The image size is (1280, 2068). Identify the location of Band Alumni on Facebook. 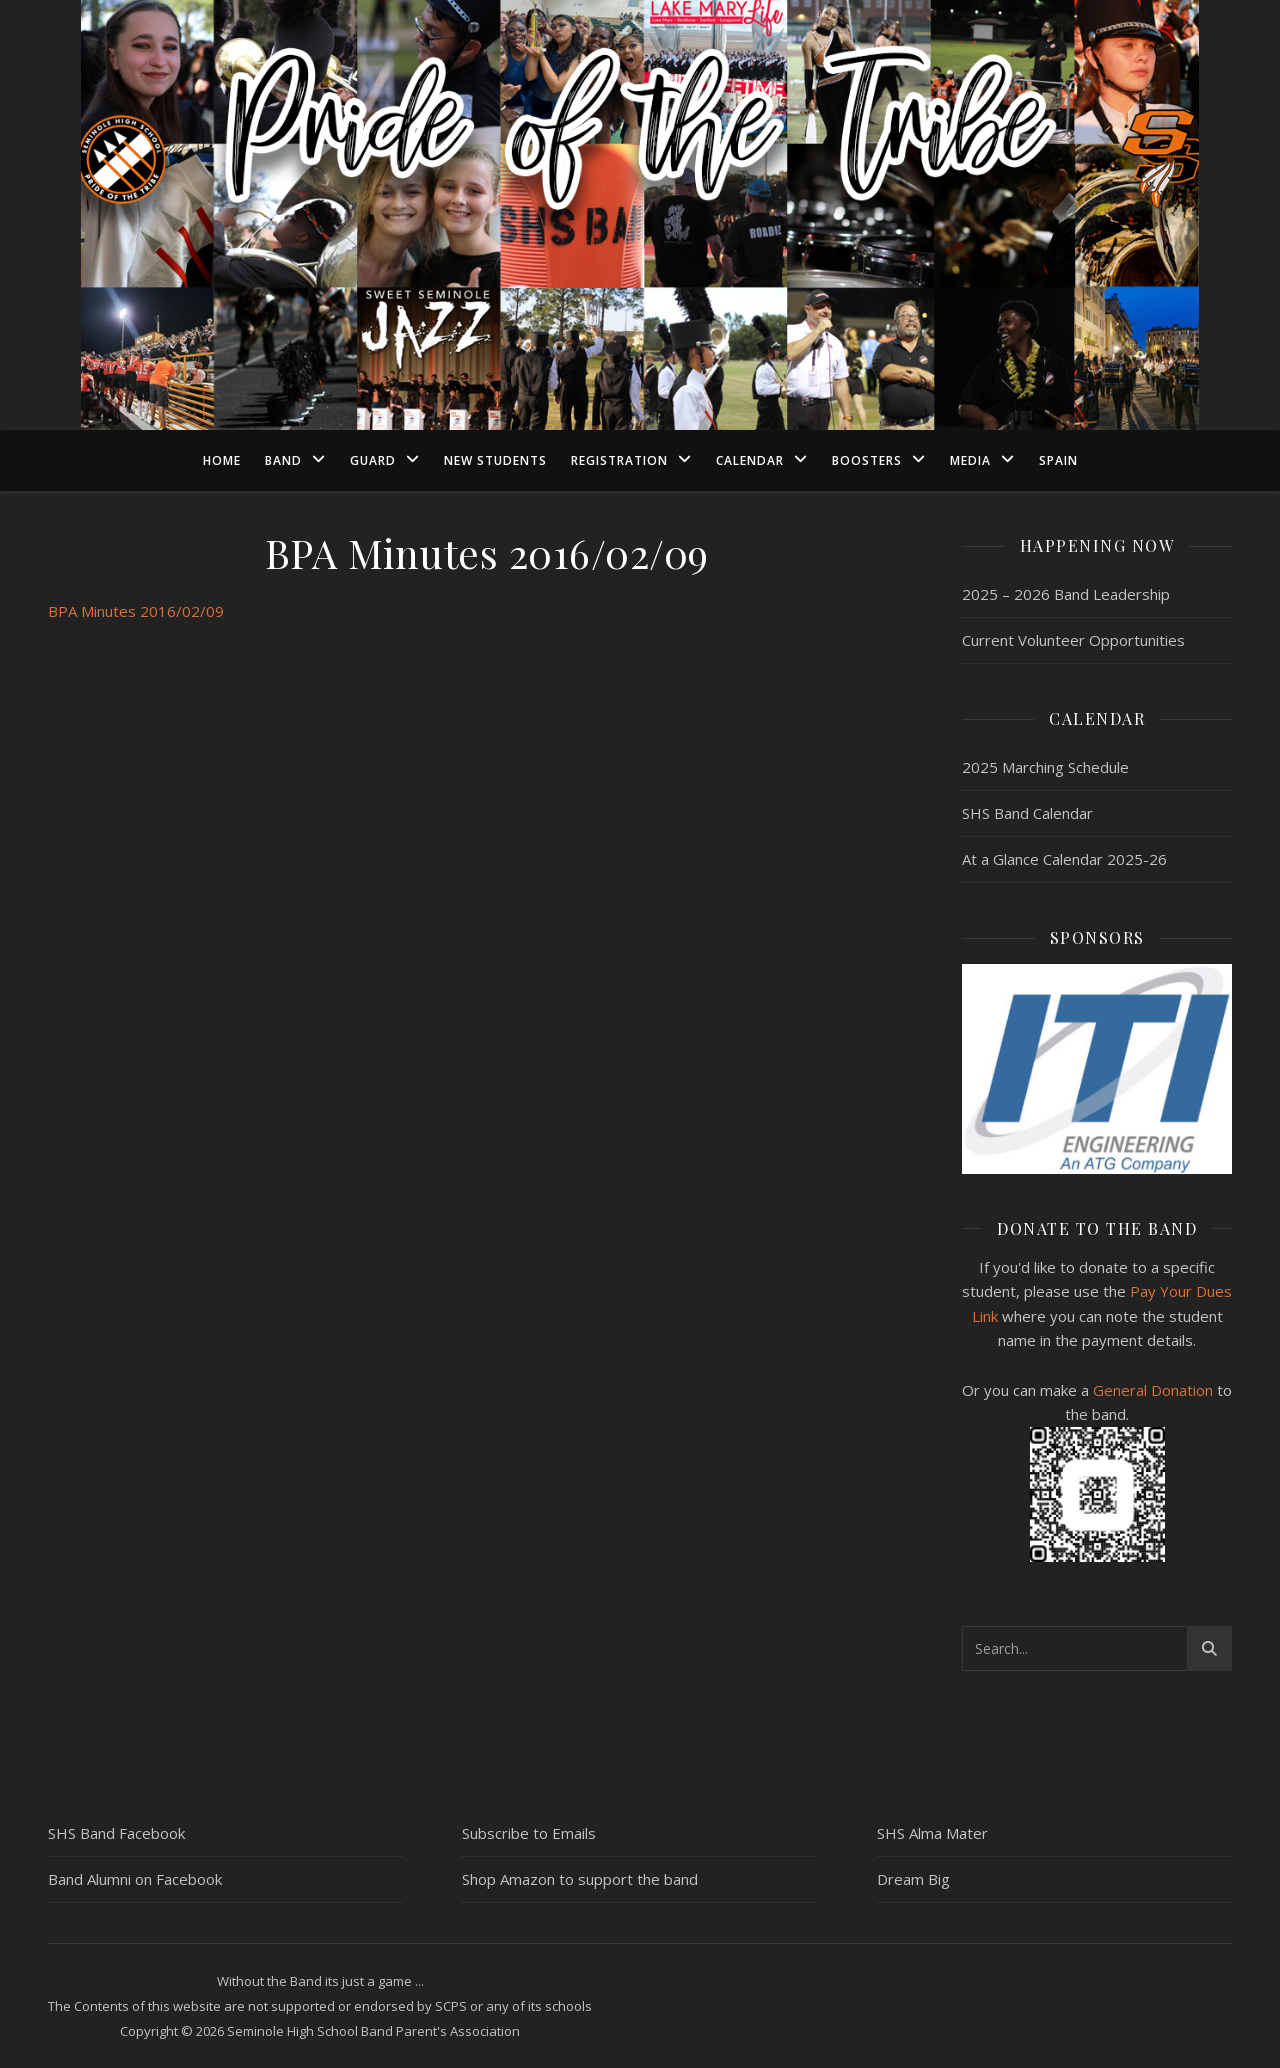
(135, 1879).